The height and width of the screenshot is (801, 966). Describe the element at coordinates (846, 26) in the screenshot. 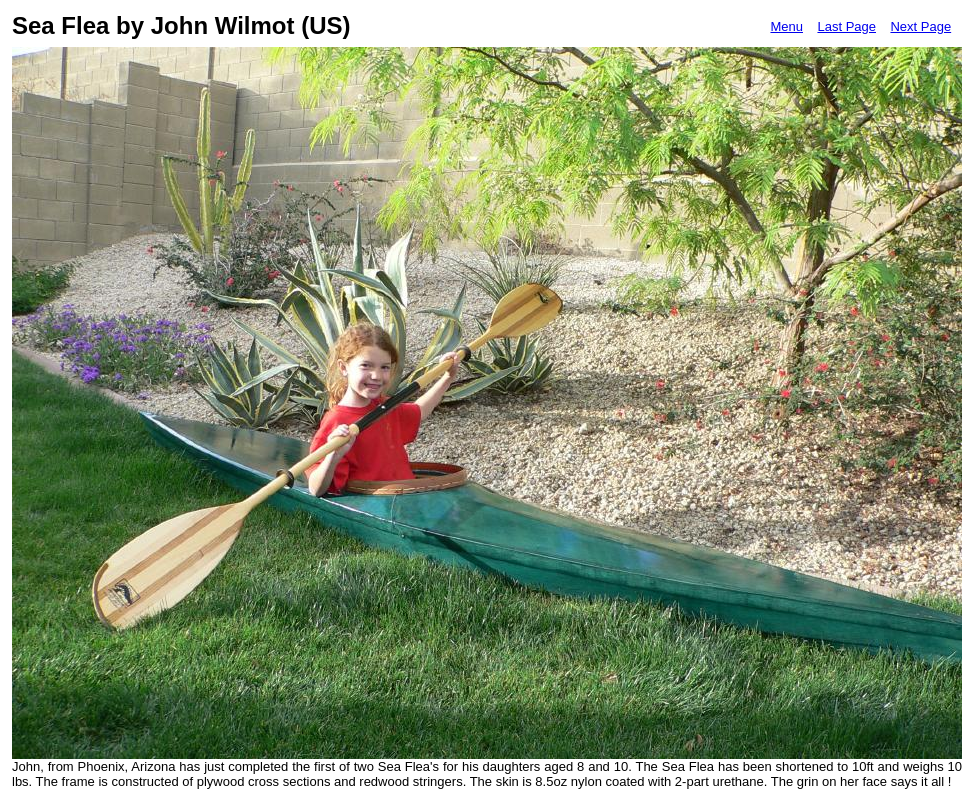

I see `Last Page` at that location.